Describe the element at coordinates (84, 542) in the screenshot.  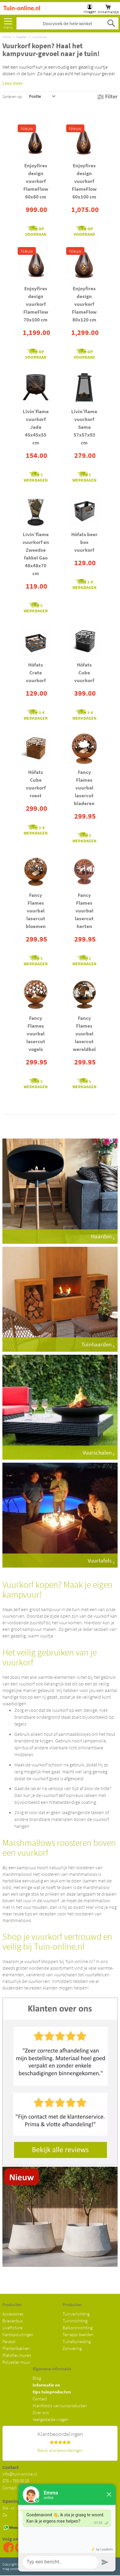
I see `Höfats beer box vuurkorf` at that location.